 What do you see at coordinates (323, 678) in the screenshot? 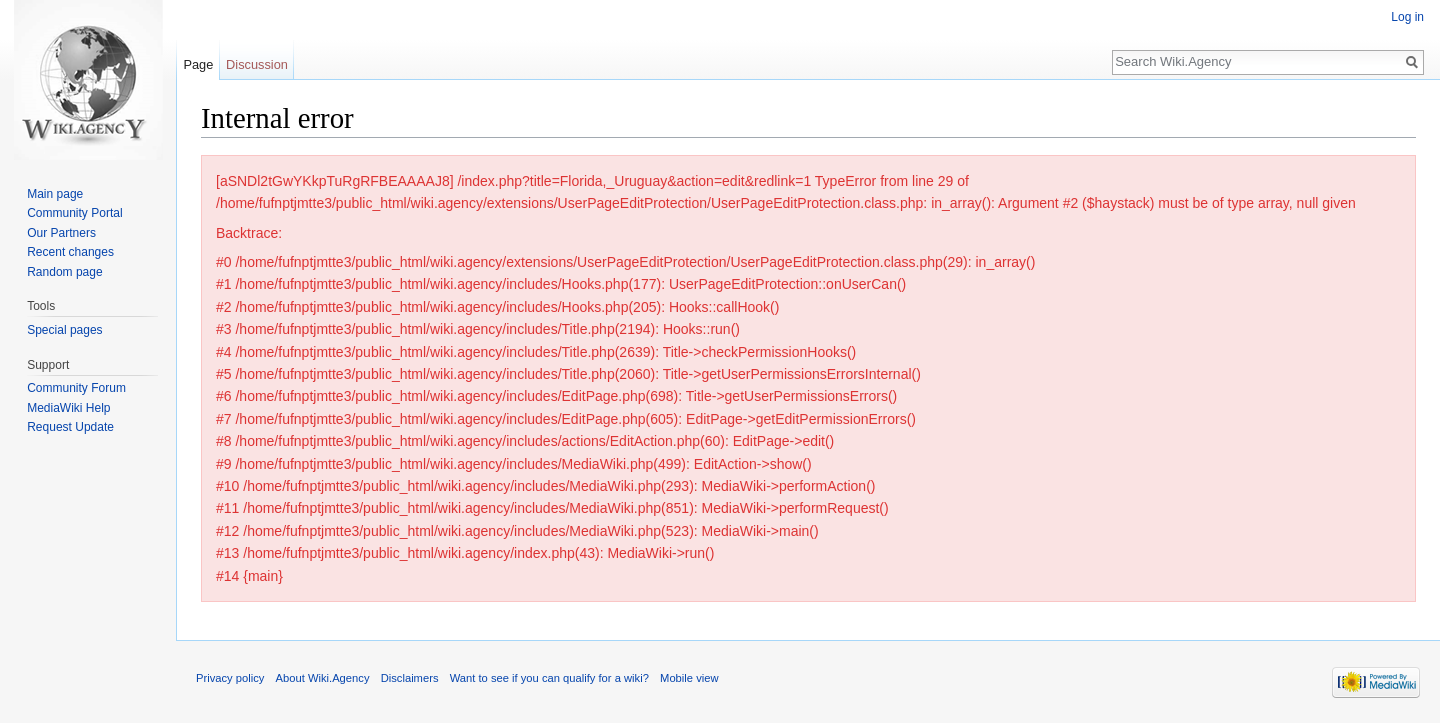
I see `About Wiki.Agency` at bounding box center [323, 678].